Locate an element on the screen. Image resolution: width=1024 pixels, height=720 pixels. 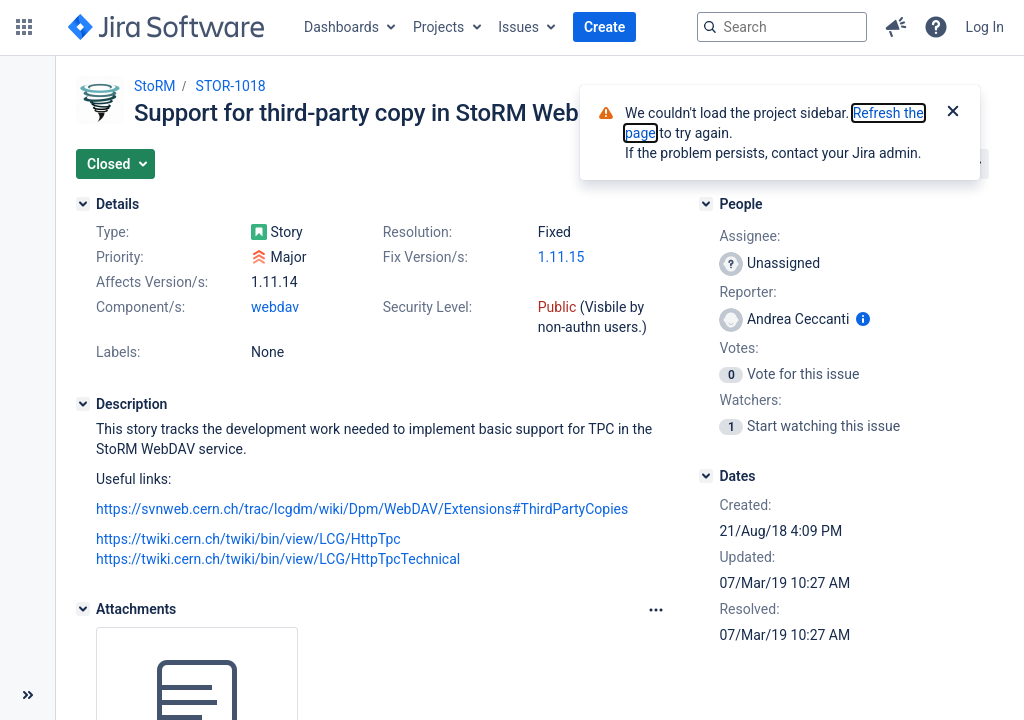
[Collapse sidebar ( [ )] is located at coordinates (27, 695).